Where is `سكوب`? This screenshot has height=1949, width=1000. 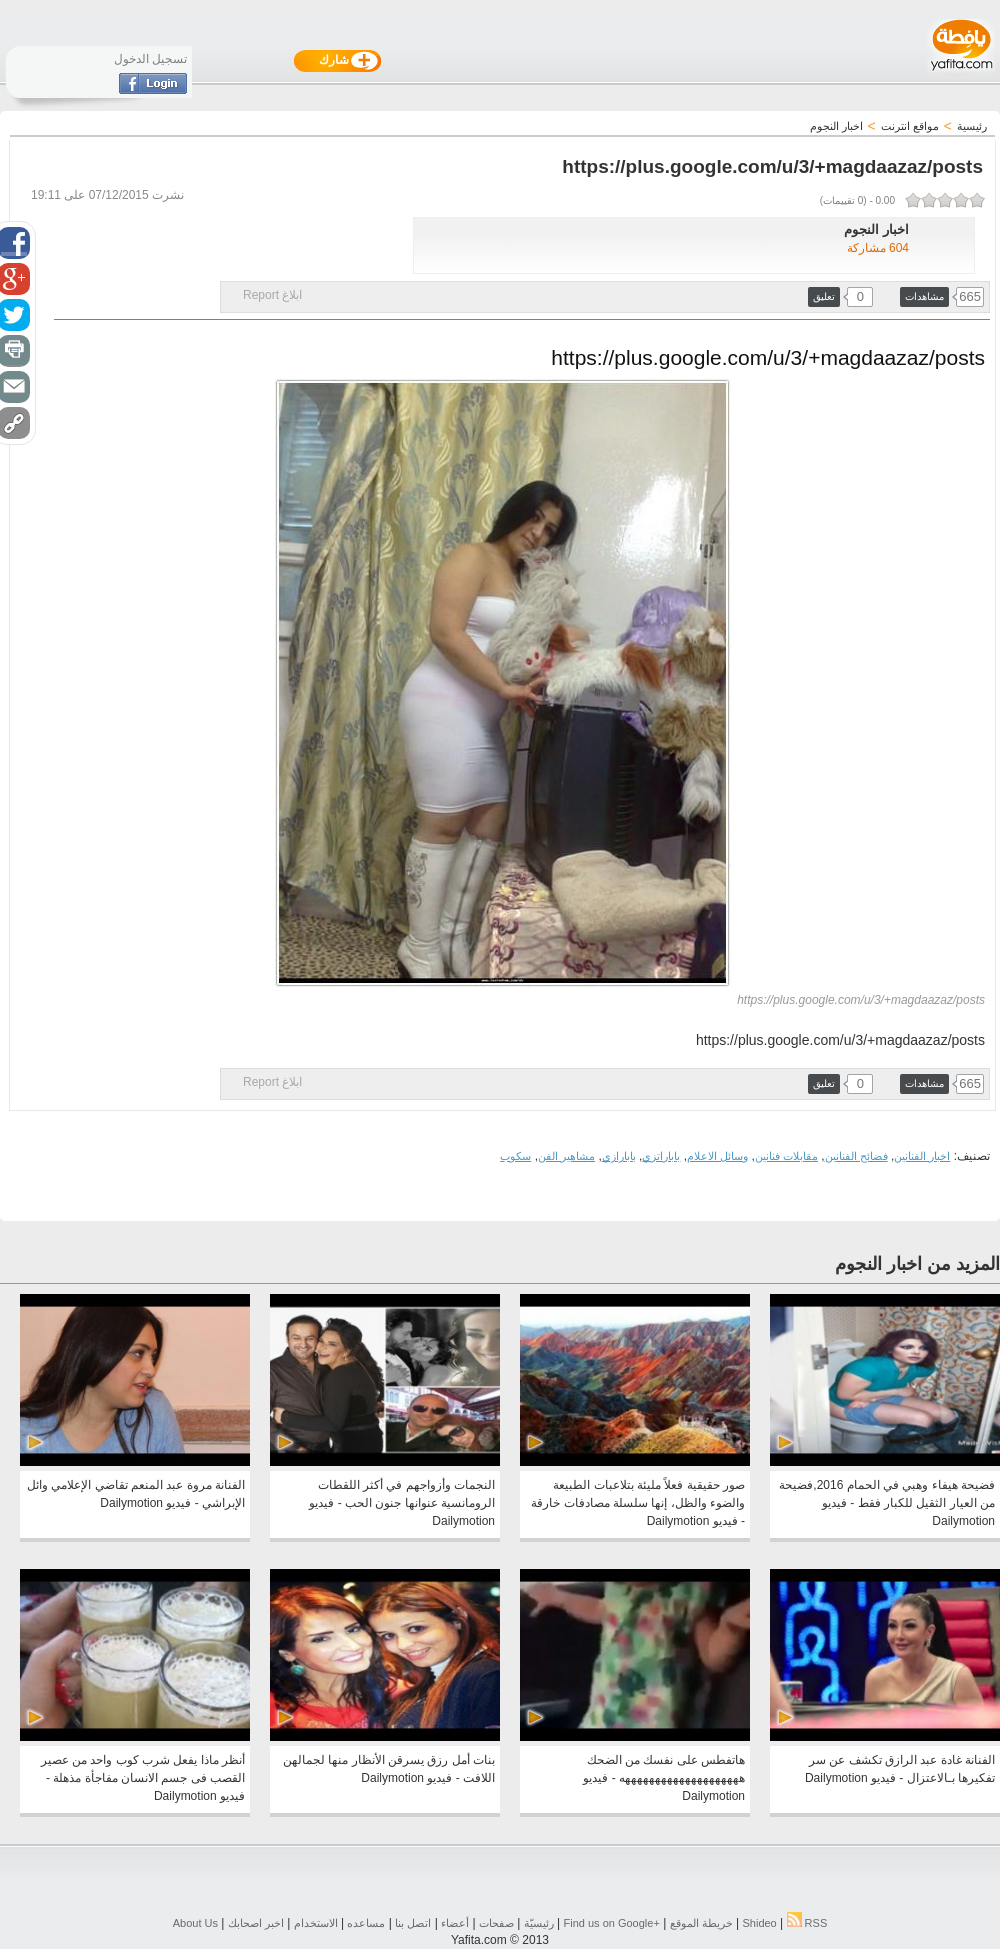 سكوب is located at coordinates (515, 1156).